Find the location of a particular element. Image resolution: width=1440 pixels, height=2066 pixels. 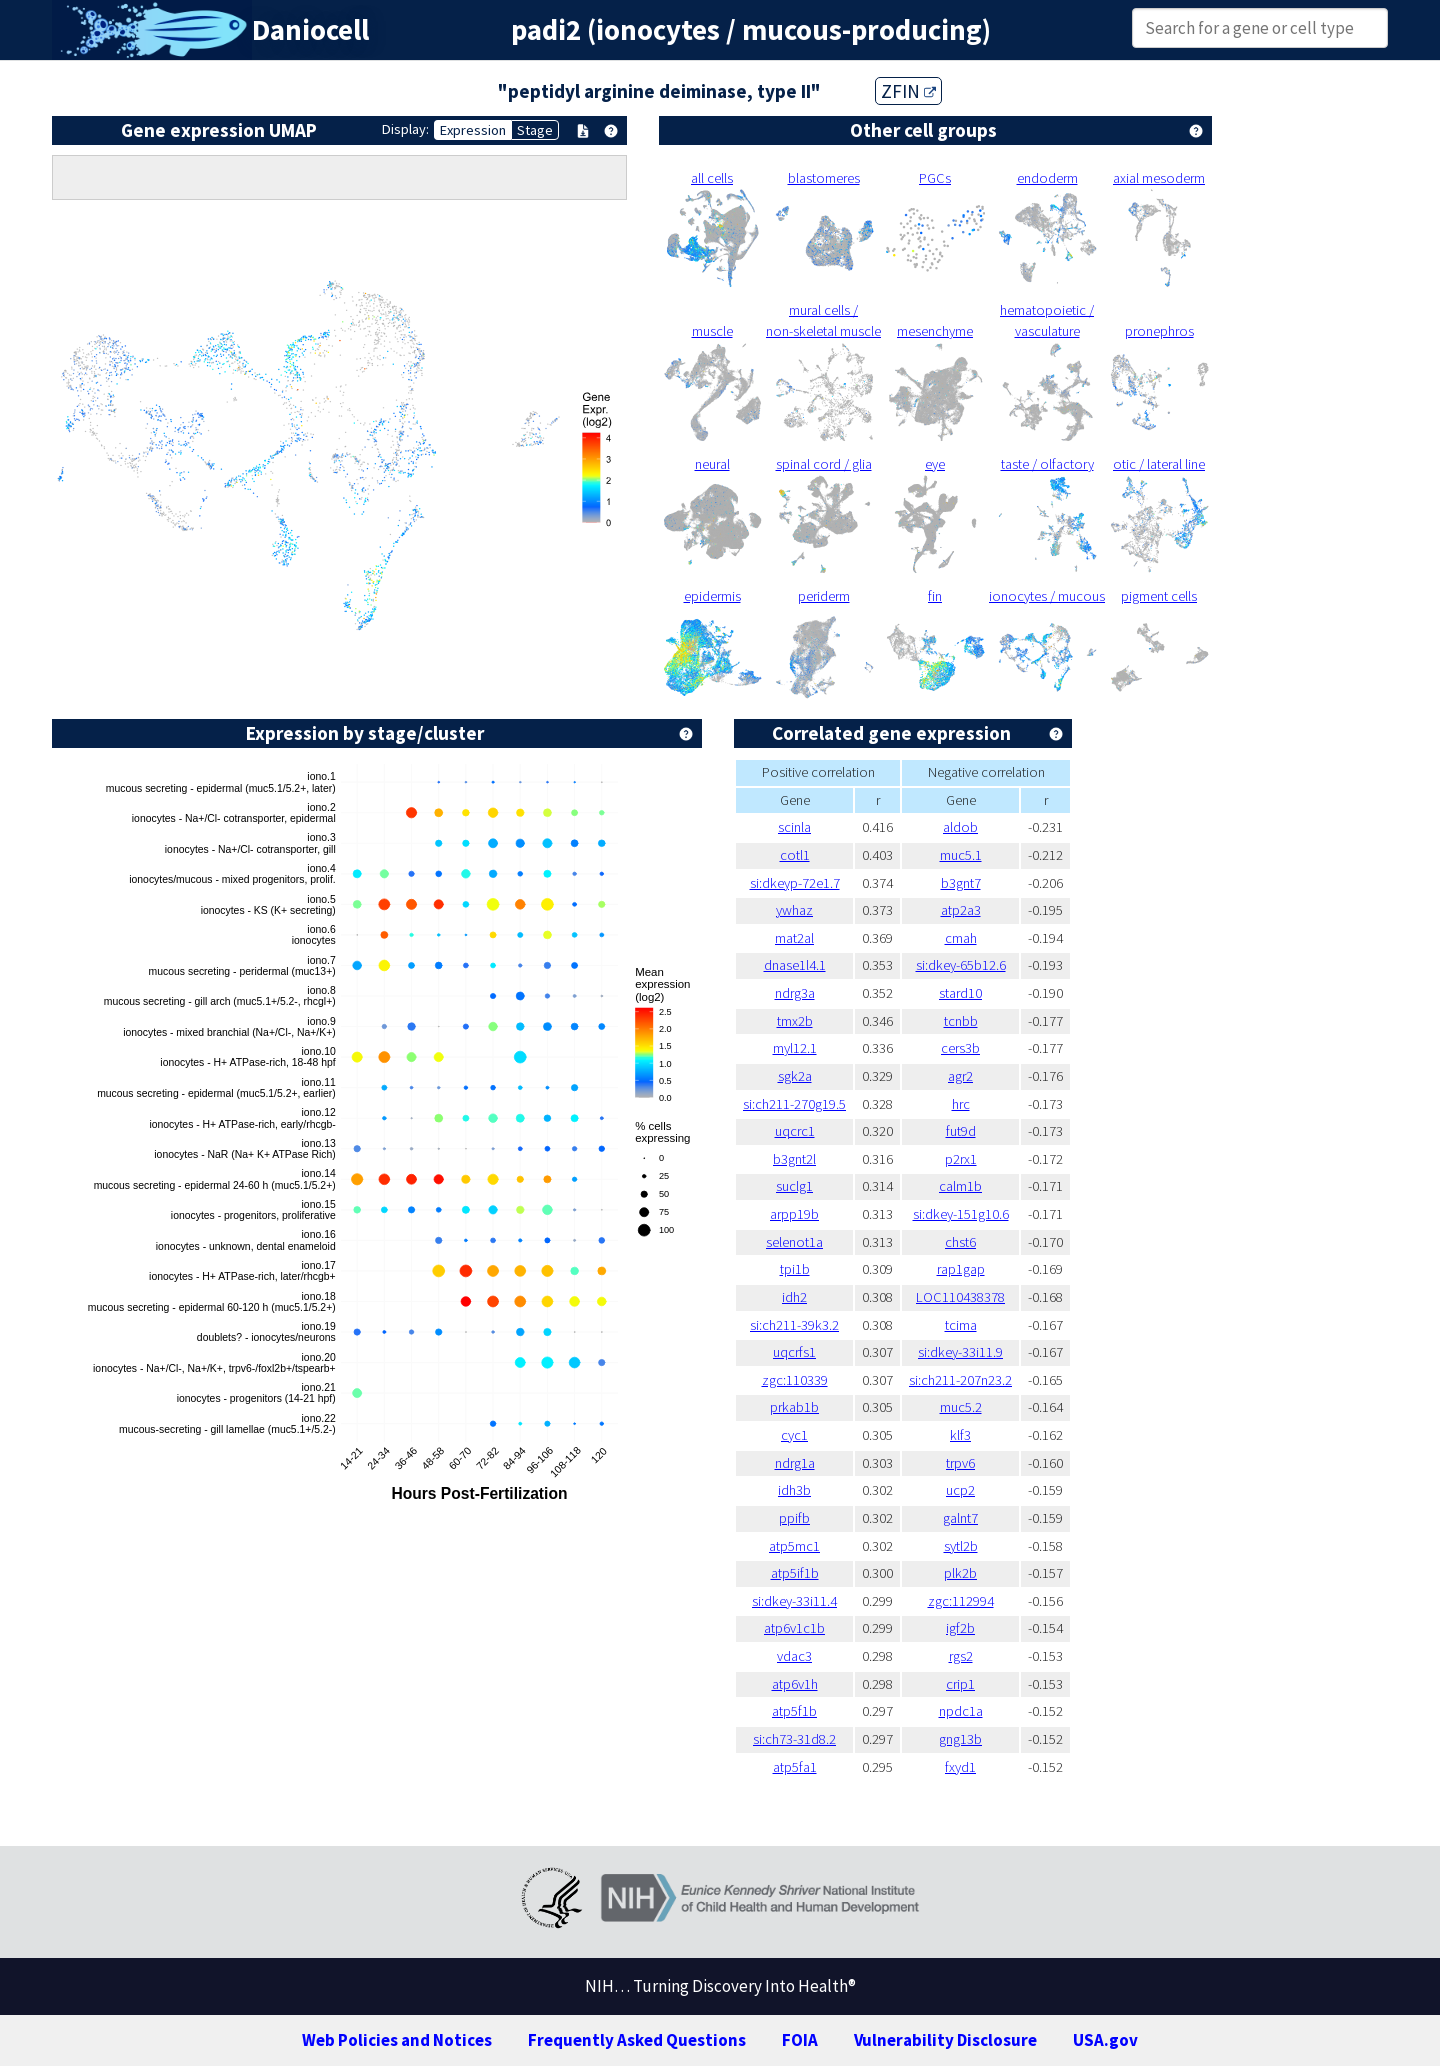

vdac3 is located at coordinates (794, 1656).